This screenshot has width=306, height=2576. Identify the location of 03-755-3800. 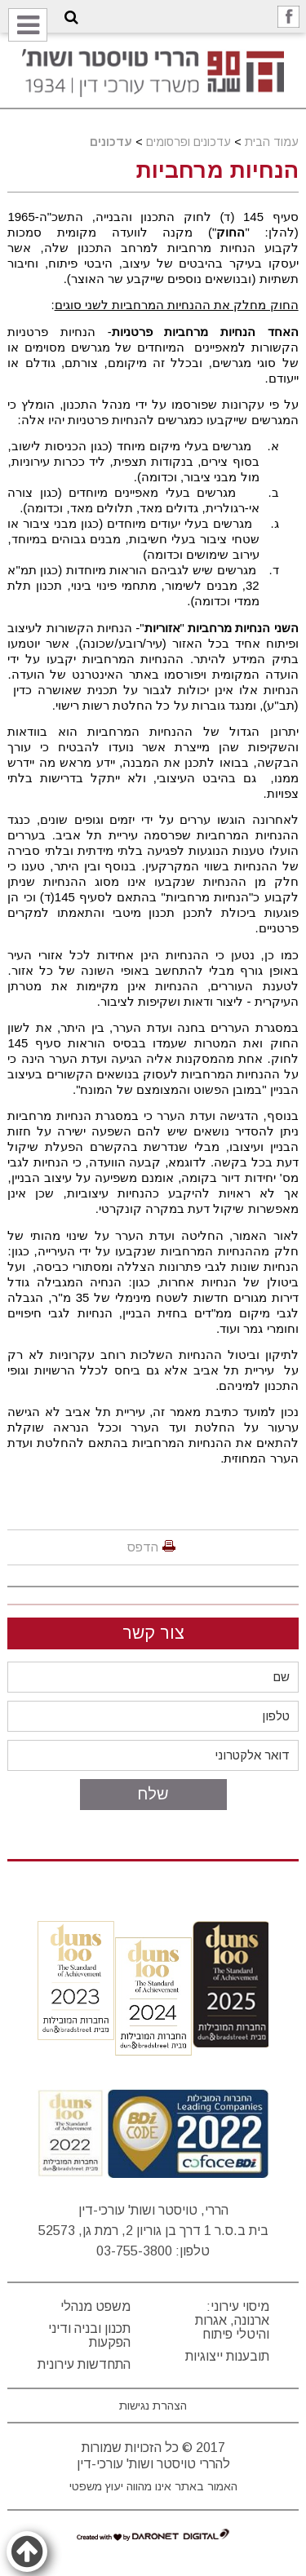
(134, 2251).